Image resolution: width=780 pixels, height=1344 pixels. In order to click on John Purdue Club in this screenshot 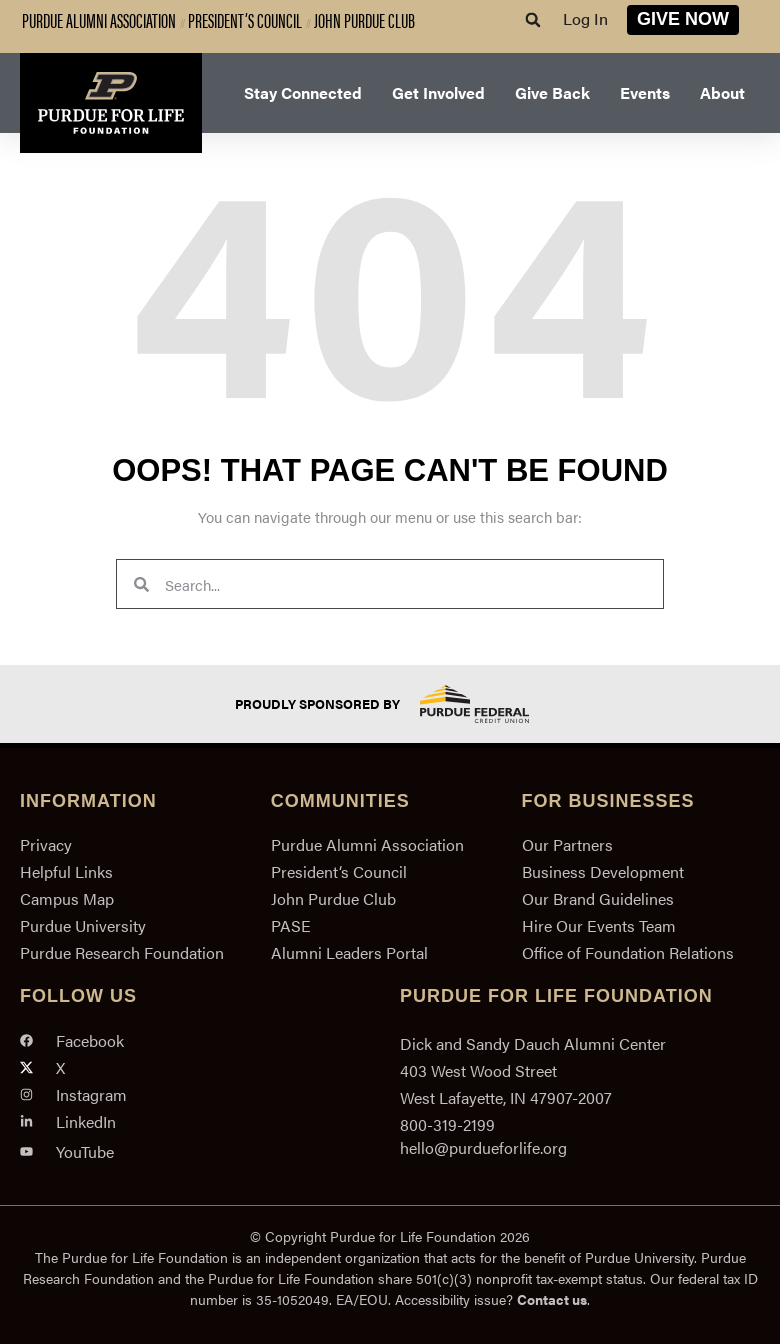, I will do `click(364, 19)`.